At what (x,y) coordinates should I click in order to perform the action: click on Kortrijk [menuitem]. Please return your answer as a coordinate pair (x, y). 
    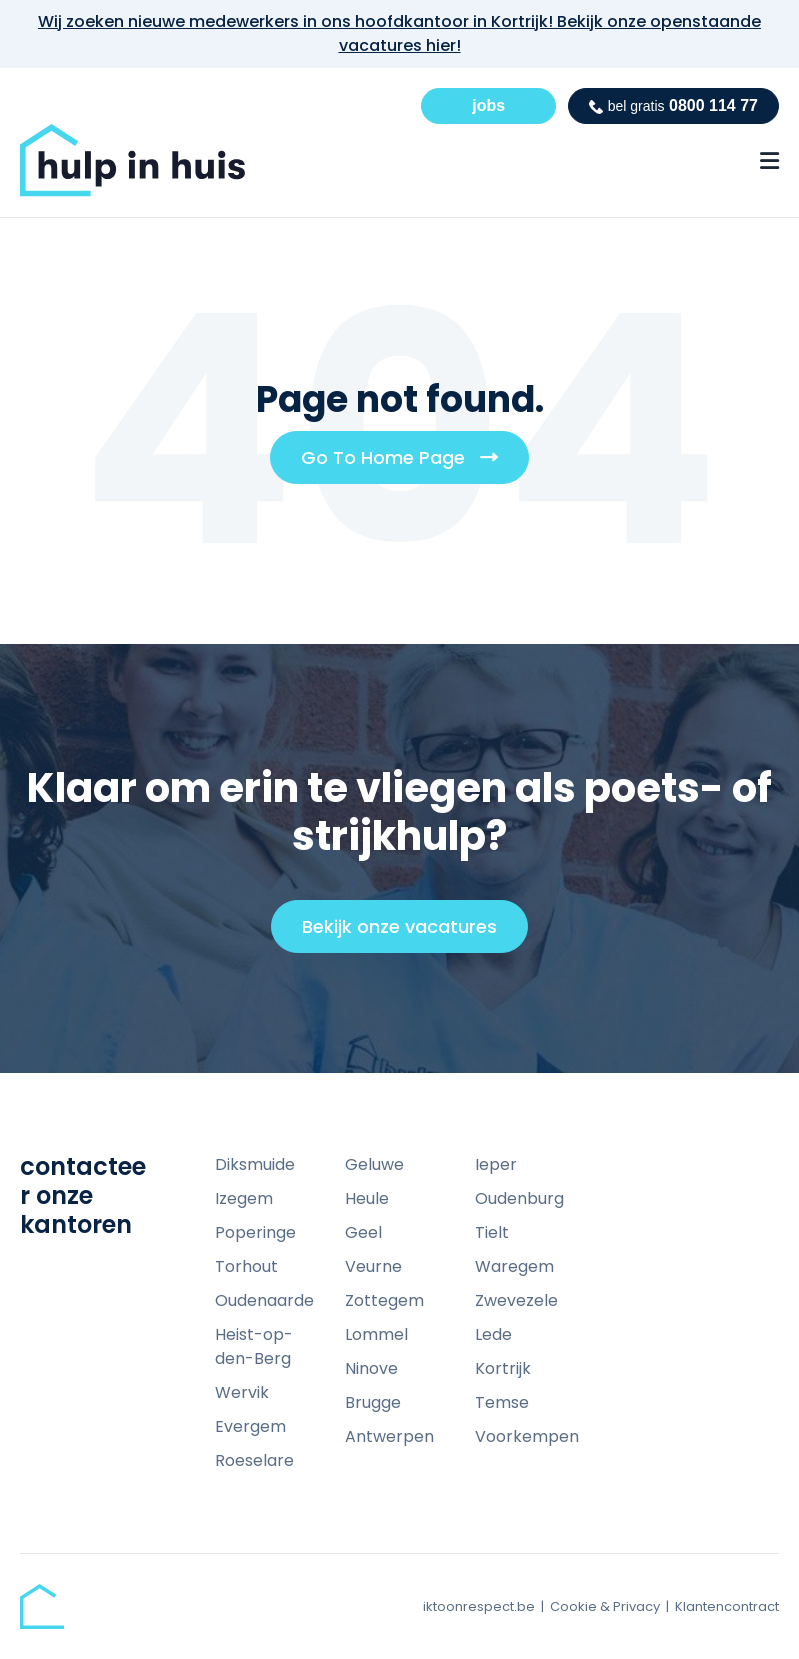
    Looking at the image, I should click on (503, 1368).